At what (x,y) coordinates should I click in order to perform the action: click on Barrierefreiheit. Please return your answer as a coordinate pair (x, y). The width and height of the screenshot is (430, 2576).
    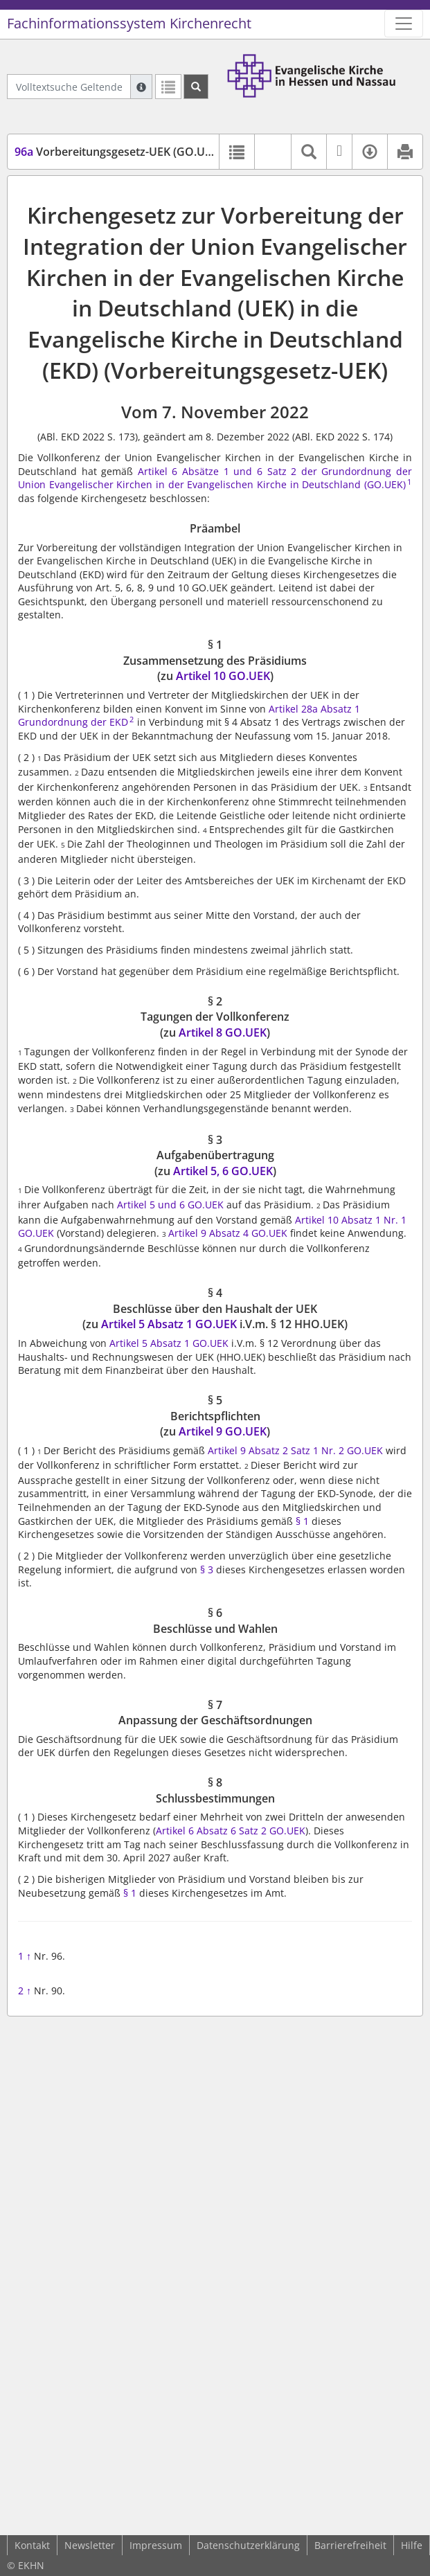
    Looking at the image, I should click on (350, 2545).